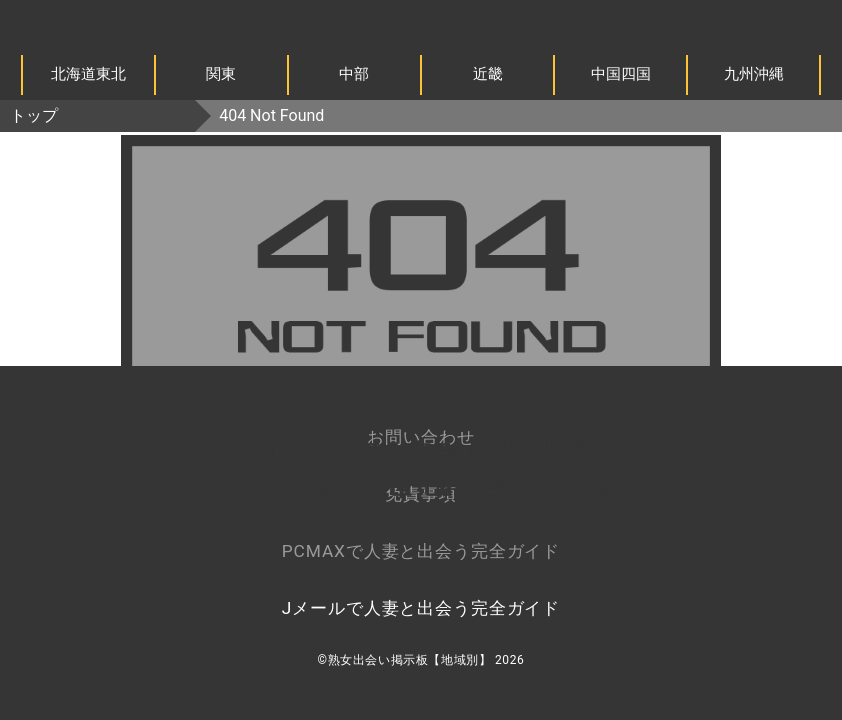 This screenshot has height=720, width=842. What do you see at coordinates (754, 74) in the screenshot?
I see `九州沖縄` at bounding box center [754, 74].